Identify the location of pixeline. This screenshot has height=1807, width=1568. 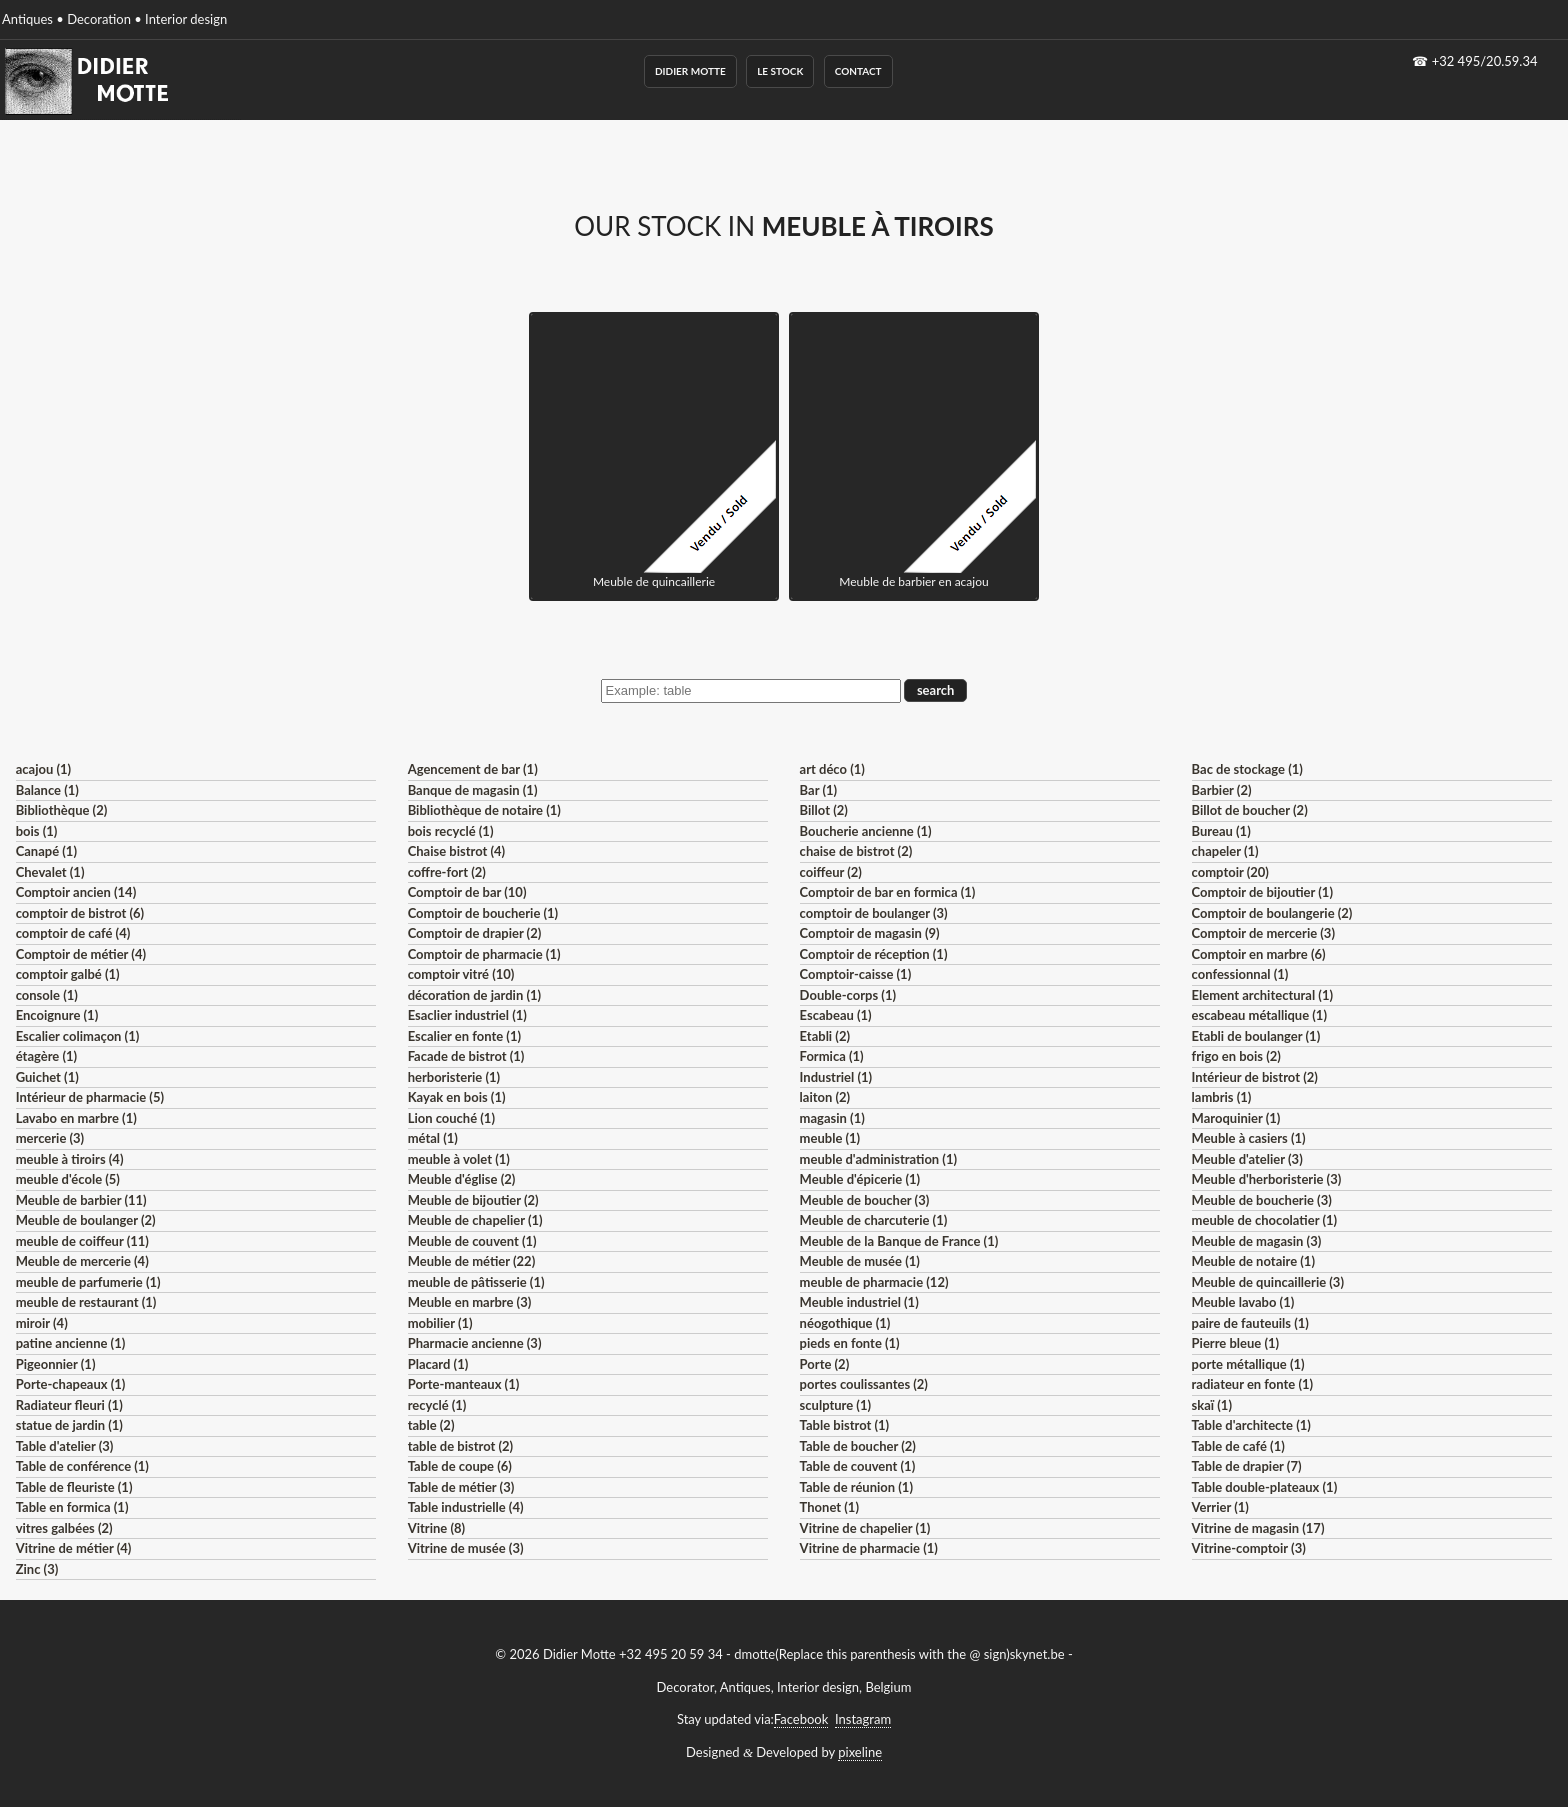
(860, 1752).